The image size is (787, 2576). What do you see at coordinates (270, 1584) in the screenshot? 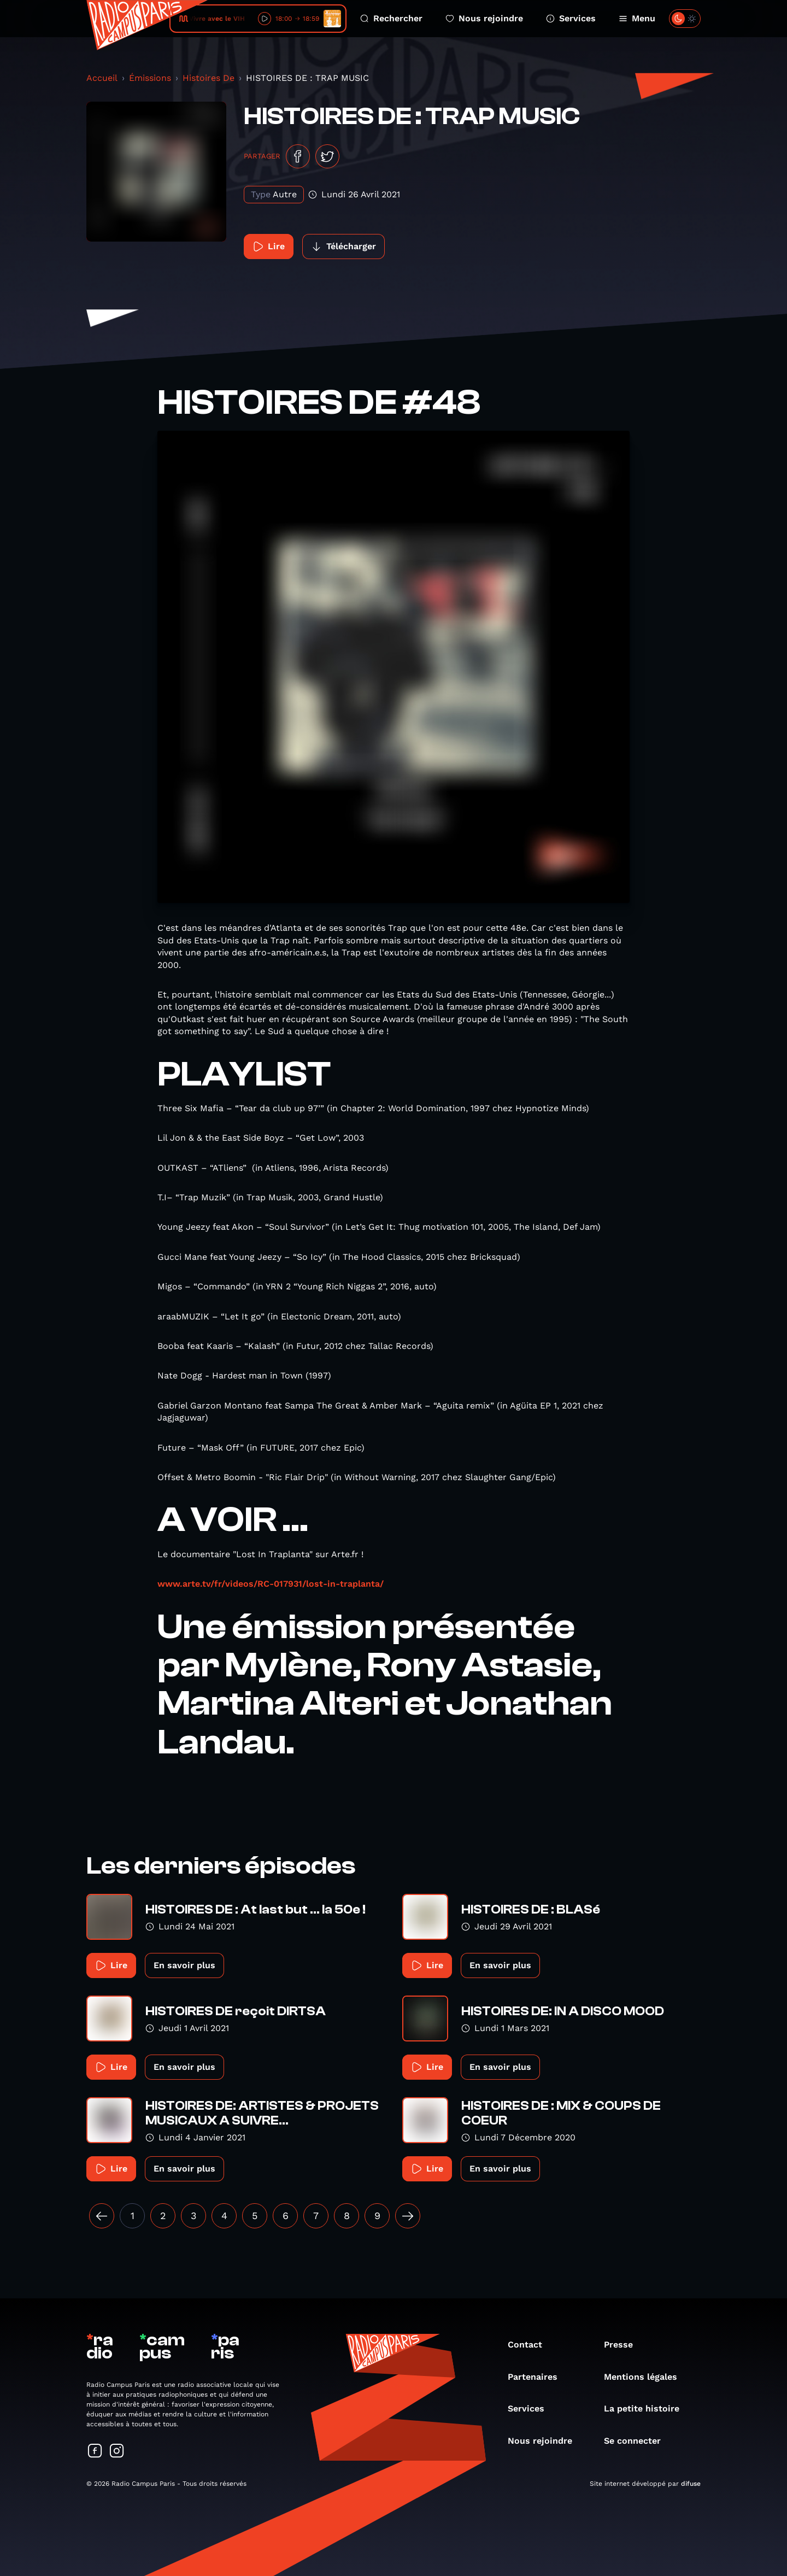
I see `www.arte.tv/fr/videos/RC-017931/lost-in-traplanta/` at bounding box center [270, 1584].